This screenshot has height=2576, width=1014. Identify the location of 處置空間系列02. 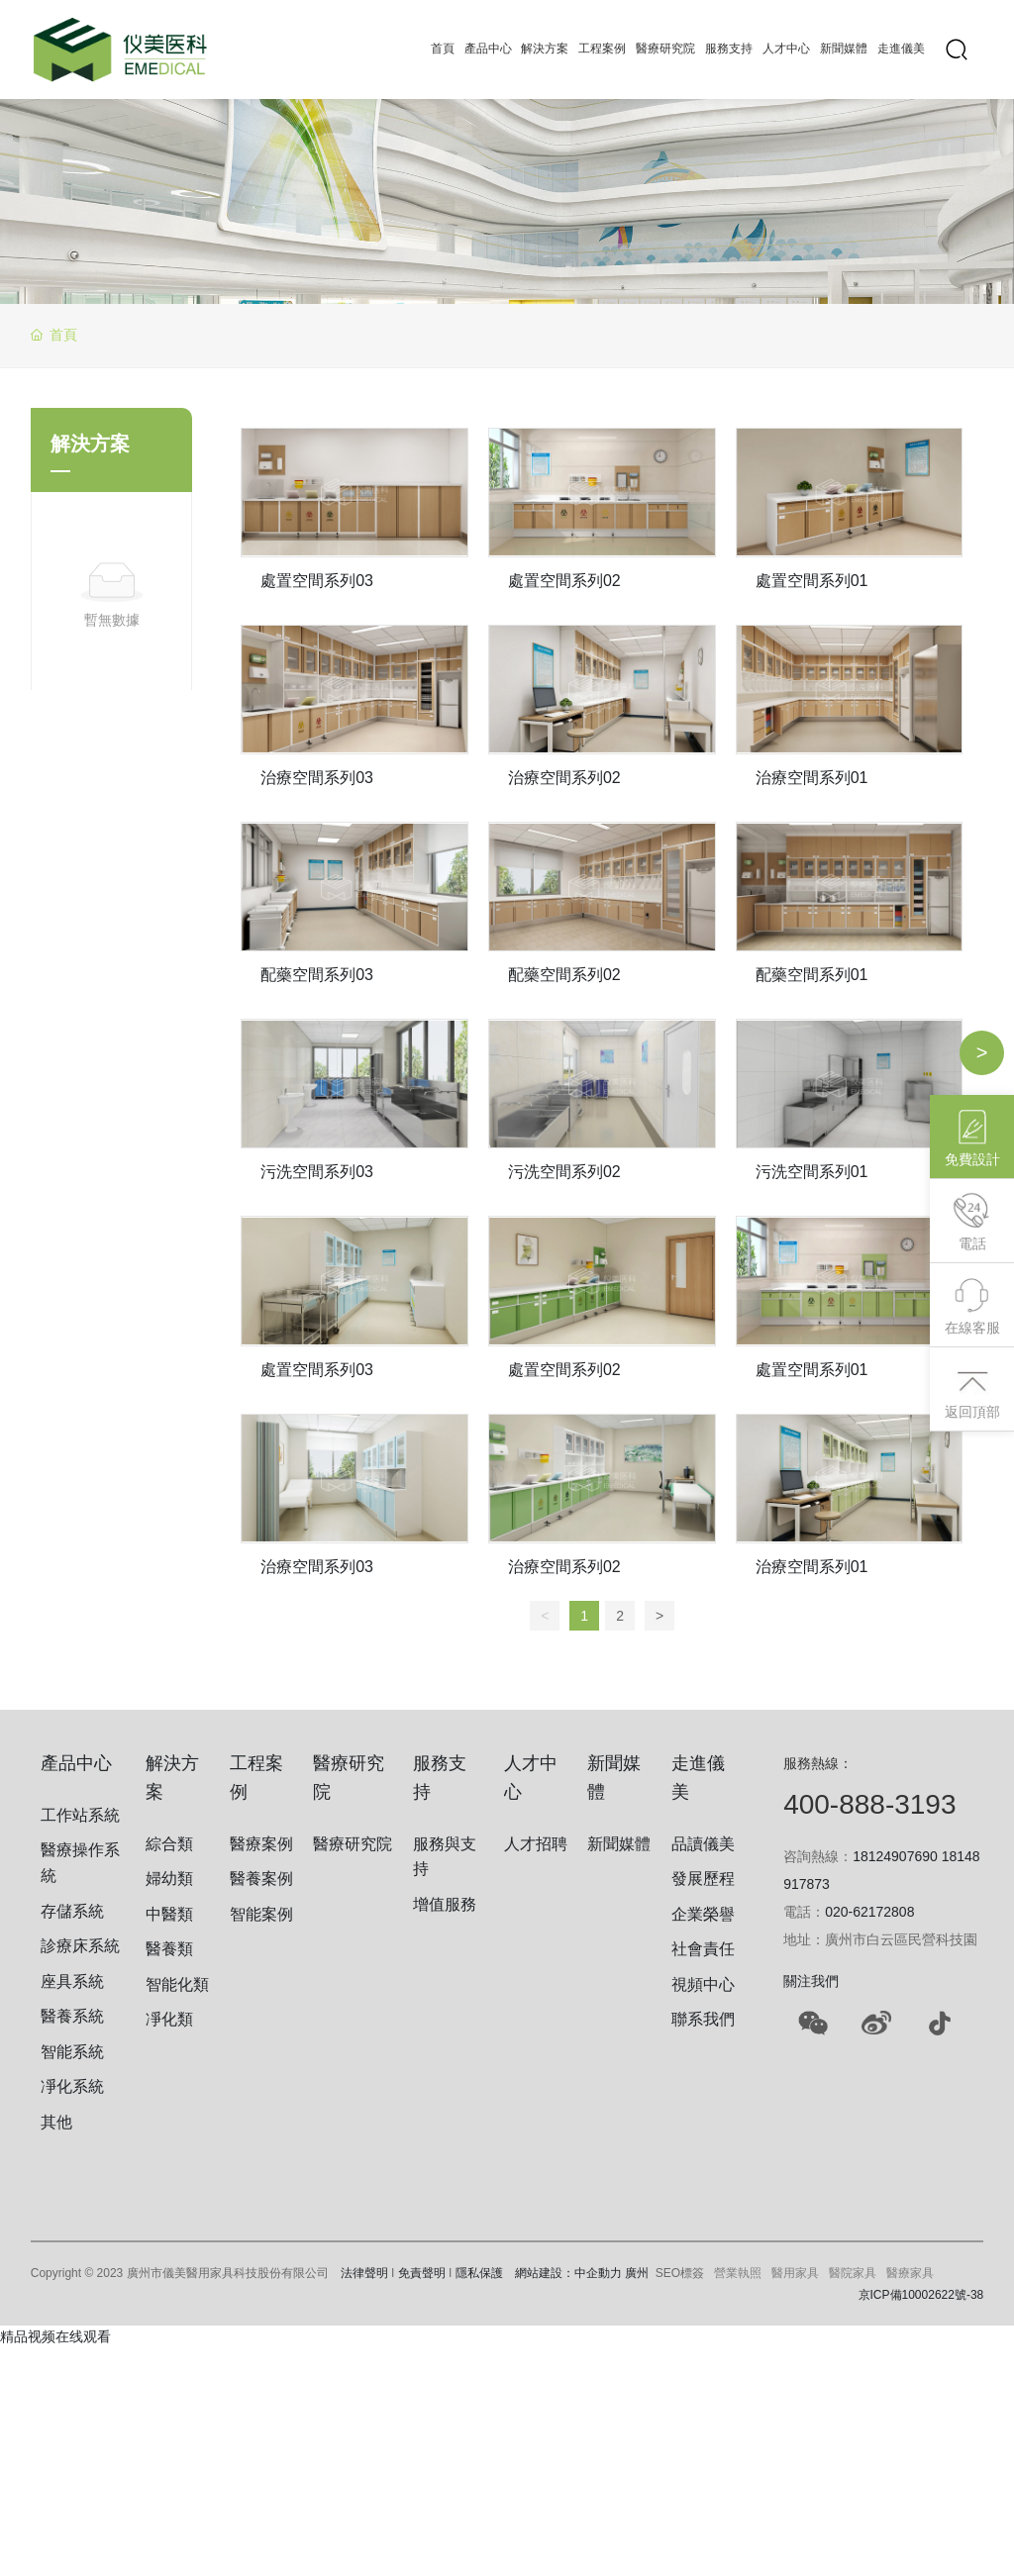
(564, 580).